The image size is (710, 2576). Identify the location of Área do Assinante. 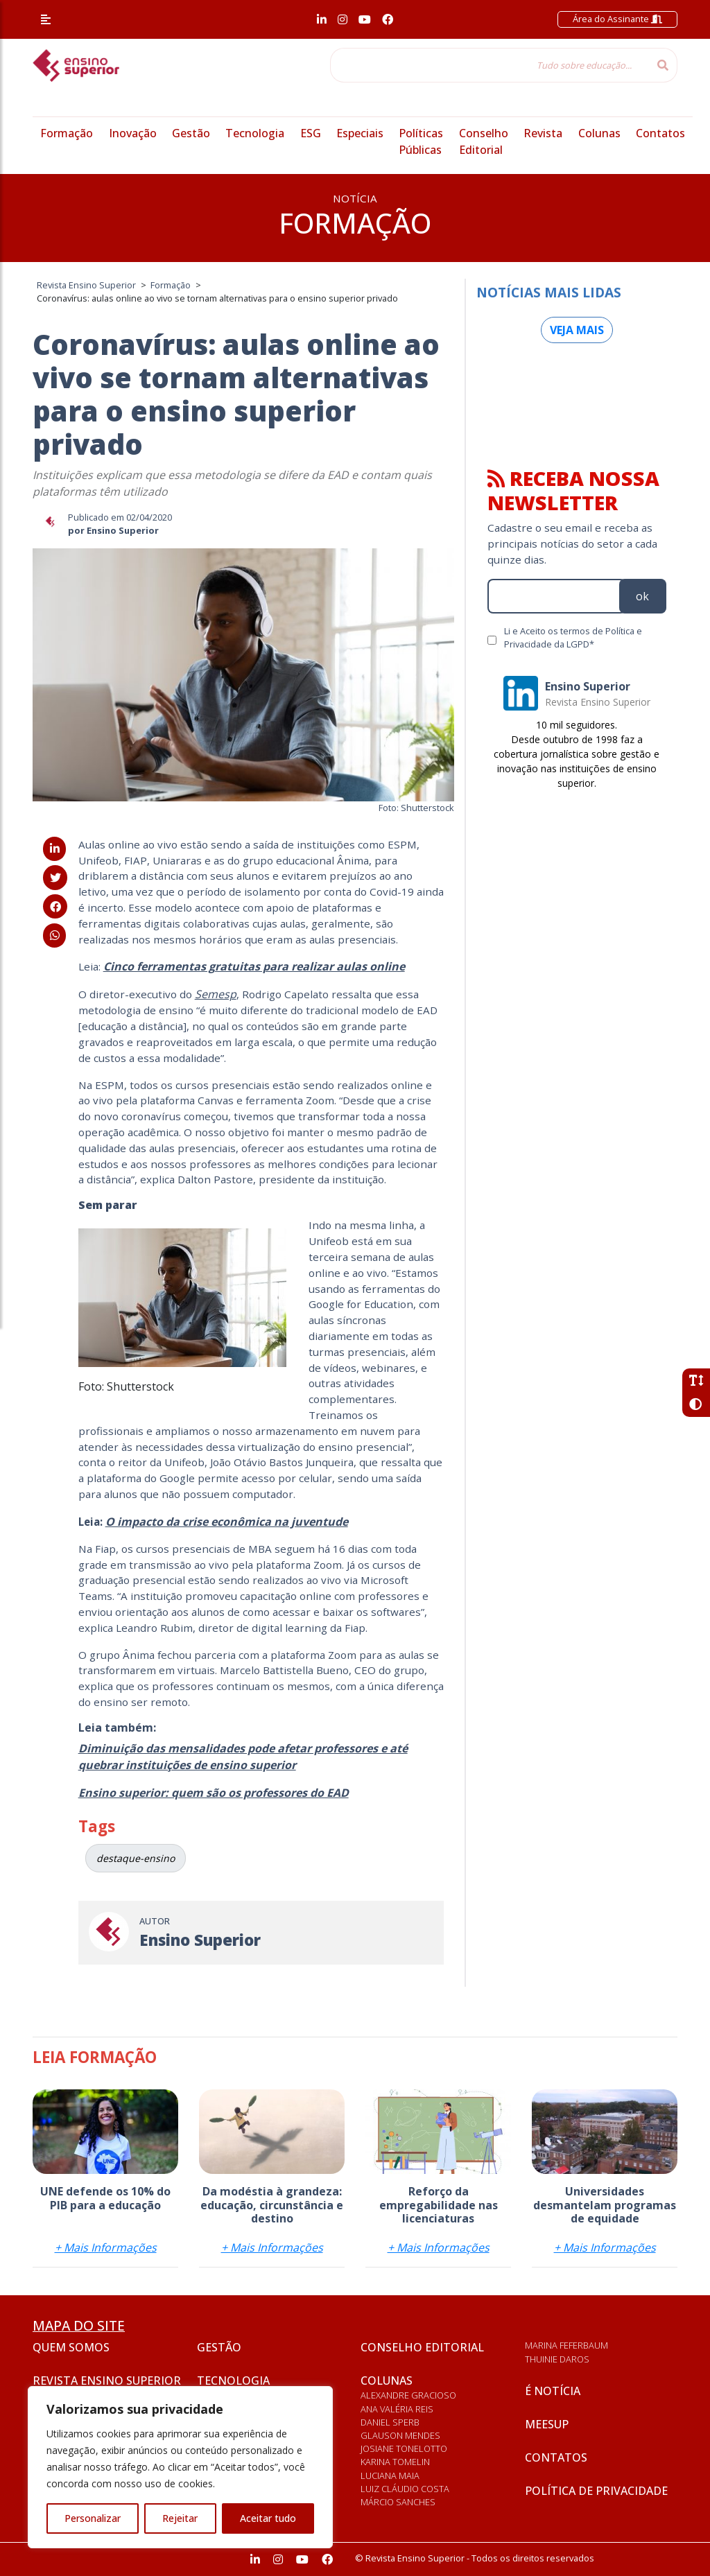
(617, 18).